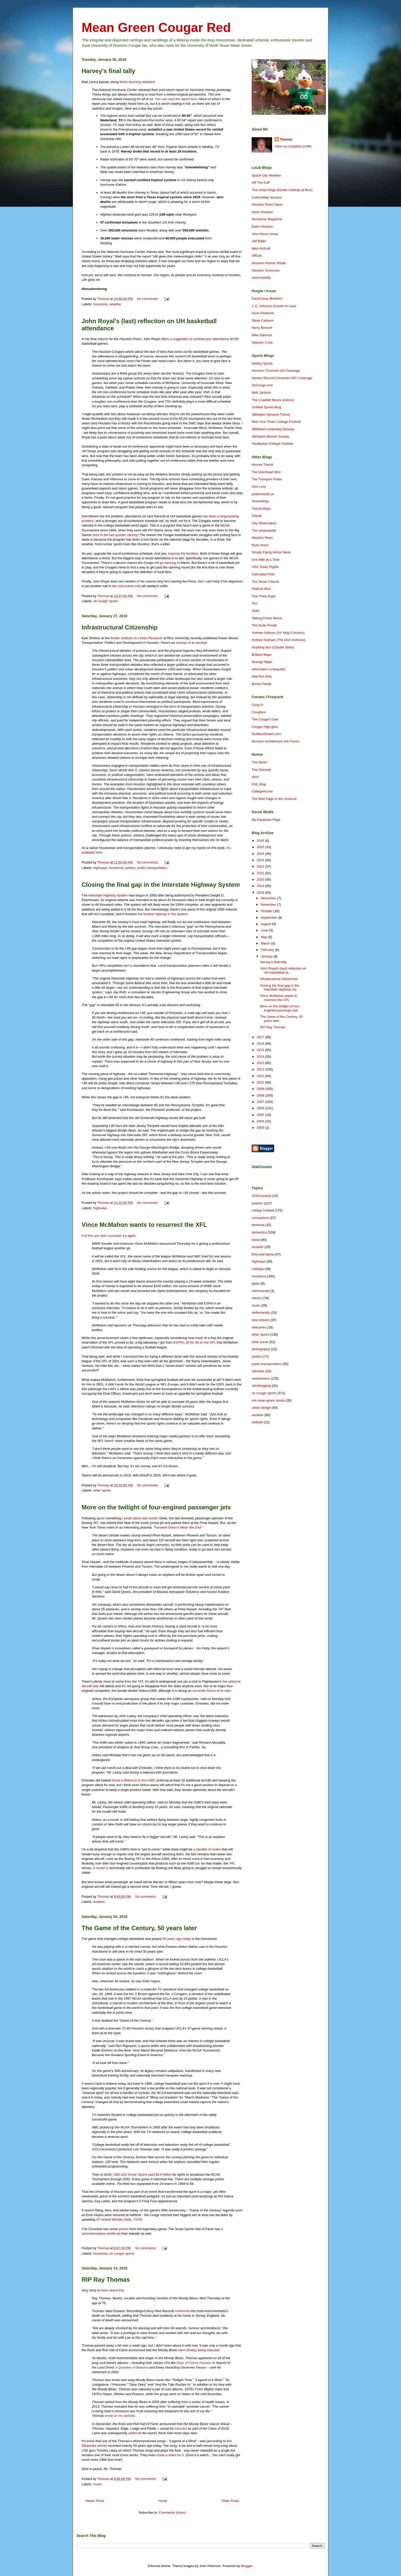 The image size is (401, 2576). What do you see at coordinates (260, 1218) in the screenshot?
I see `coronavirus` at bounding box center [260, 1218].